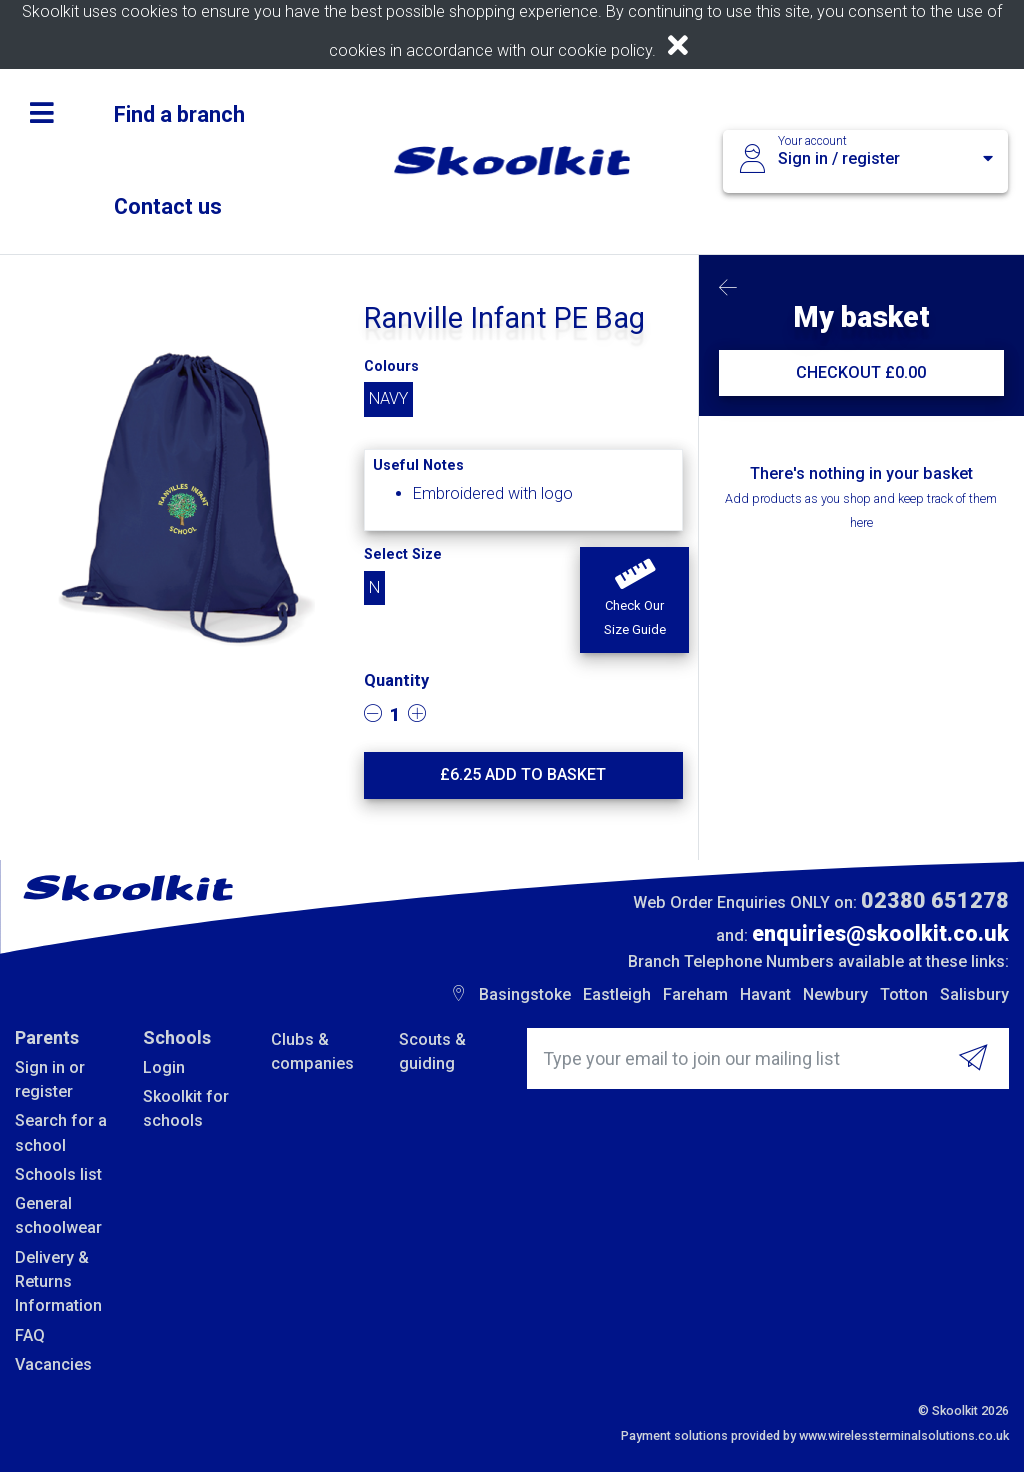 This screenshot has width=1024, height=1472. What do you see at coordinates (58, 1282) in the screenshot?
I see `Delivery & Returns Information` at bounding box center [58, 1282].